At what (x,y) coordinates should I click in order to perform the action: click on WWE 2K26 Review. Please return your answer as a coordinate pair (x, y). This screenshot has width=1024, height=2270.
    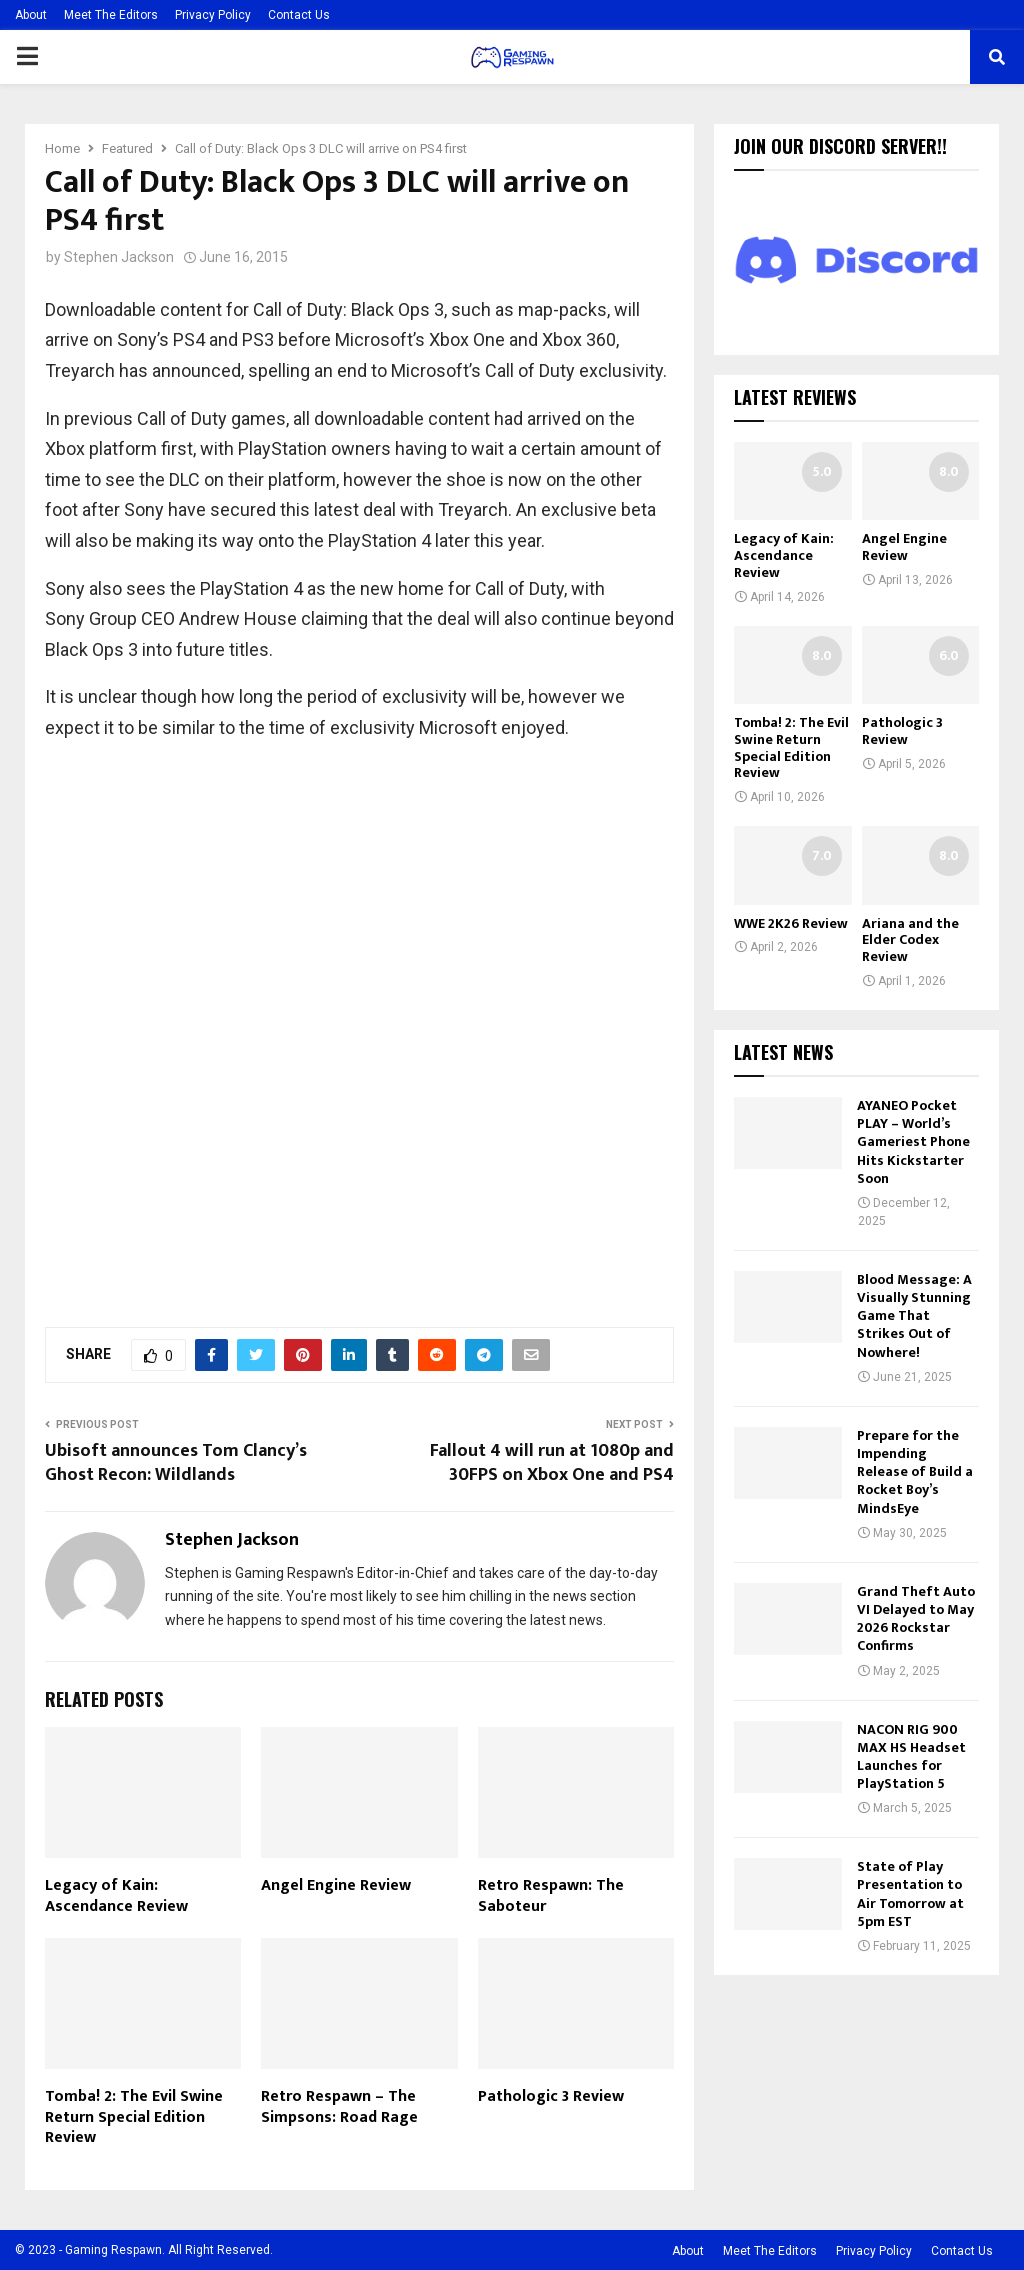
    Looking at the image, I should click on (791, 923).